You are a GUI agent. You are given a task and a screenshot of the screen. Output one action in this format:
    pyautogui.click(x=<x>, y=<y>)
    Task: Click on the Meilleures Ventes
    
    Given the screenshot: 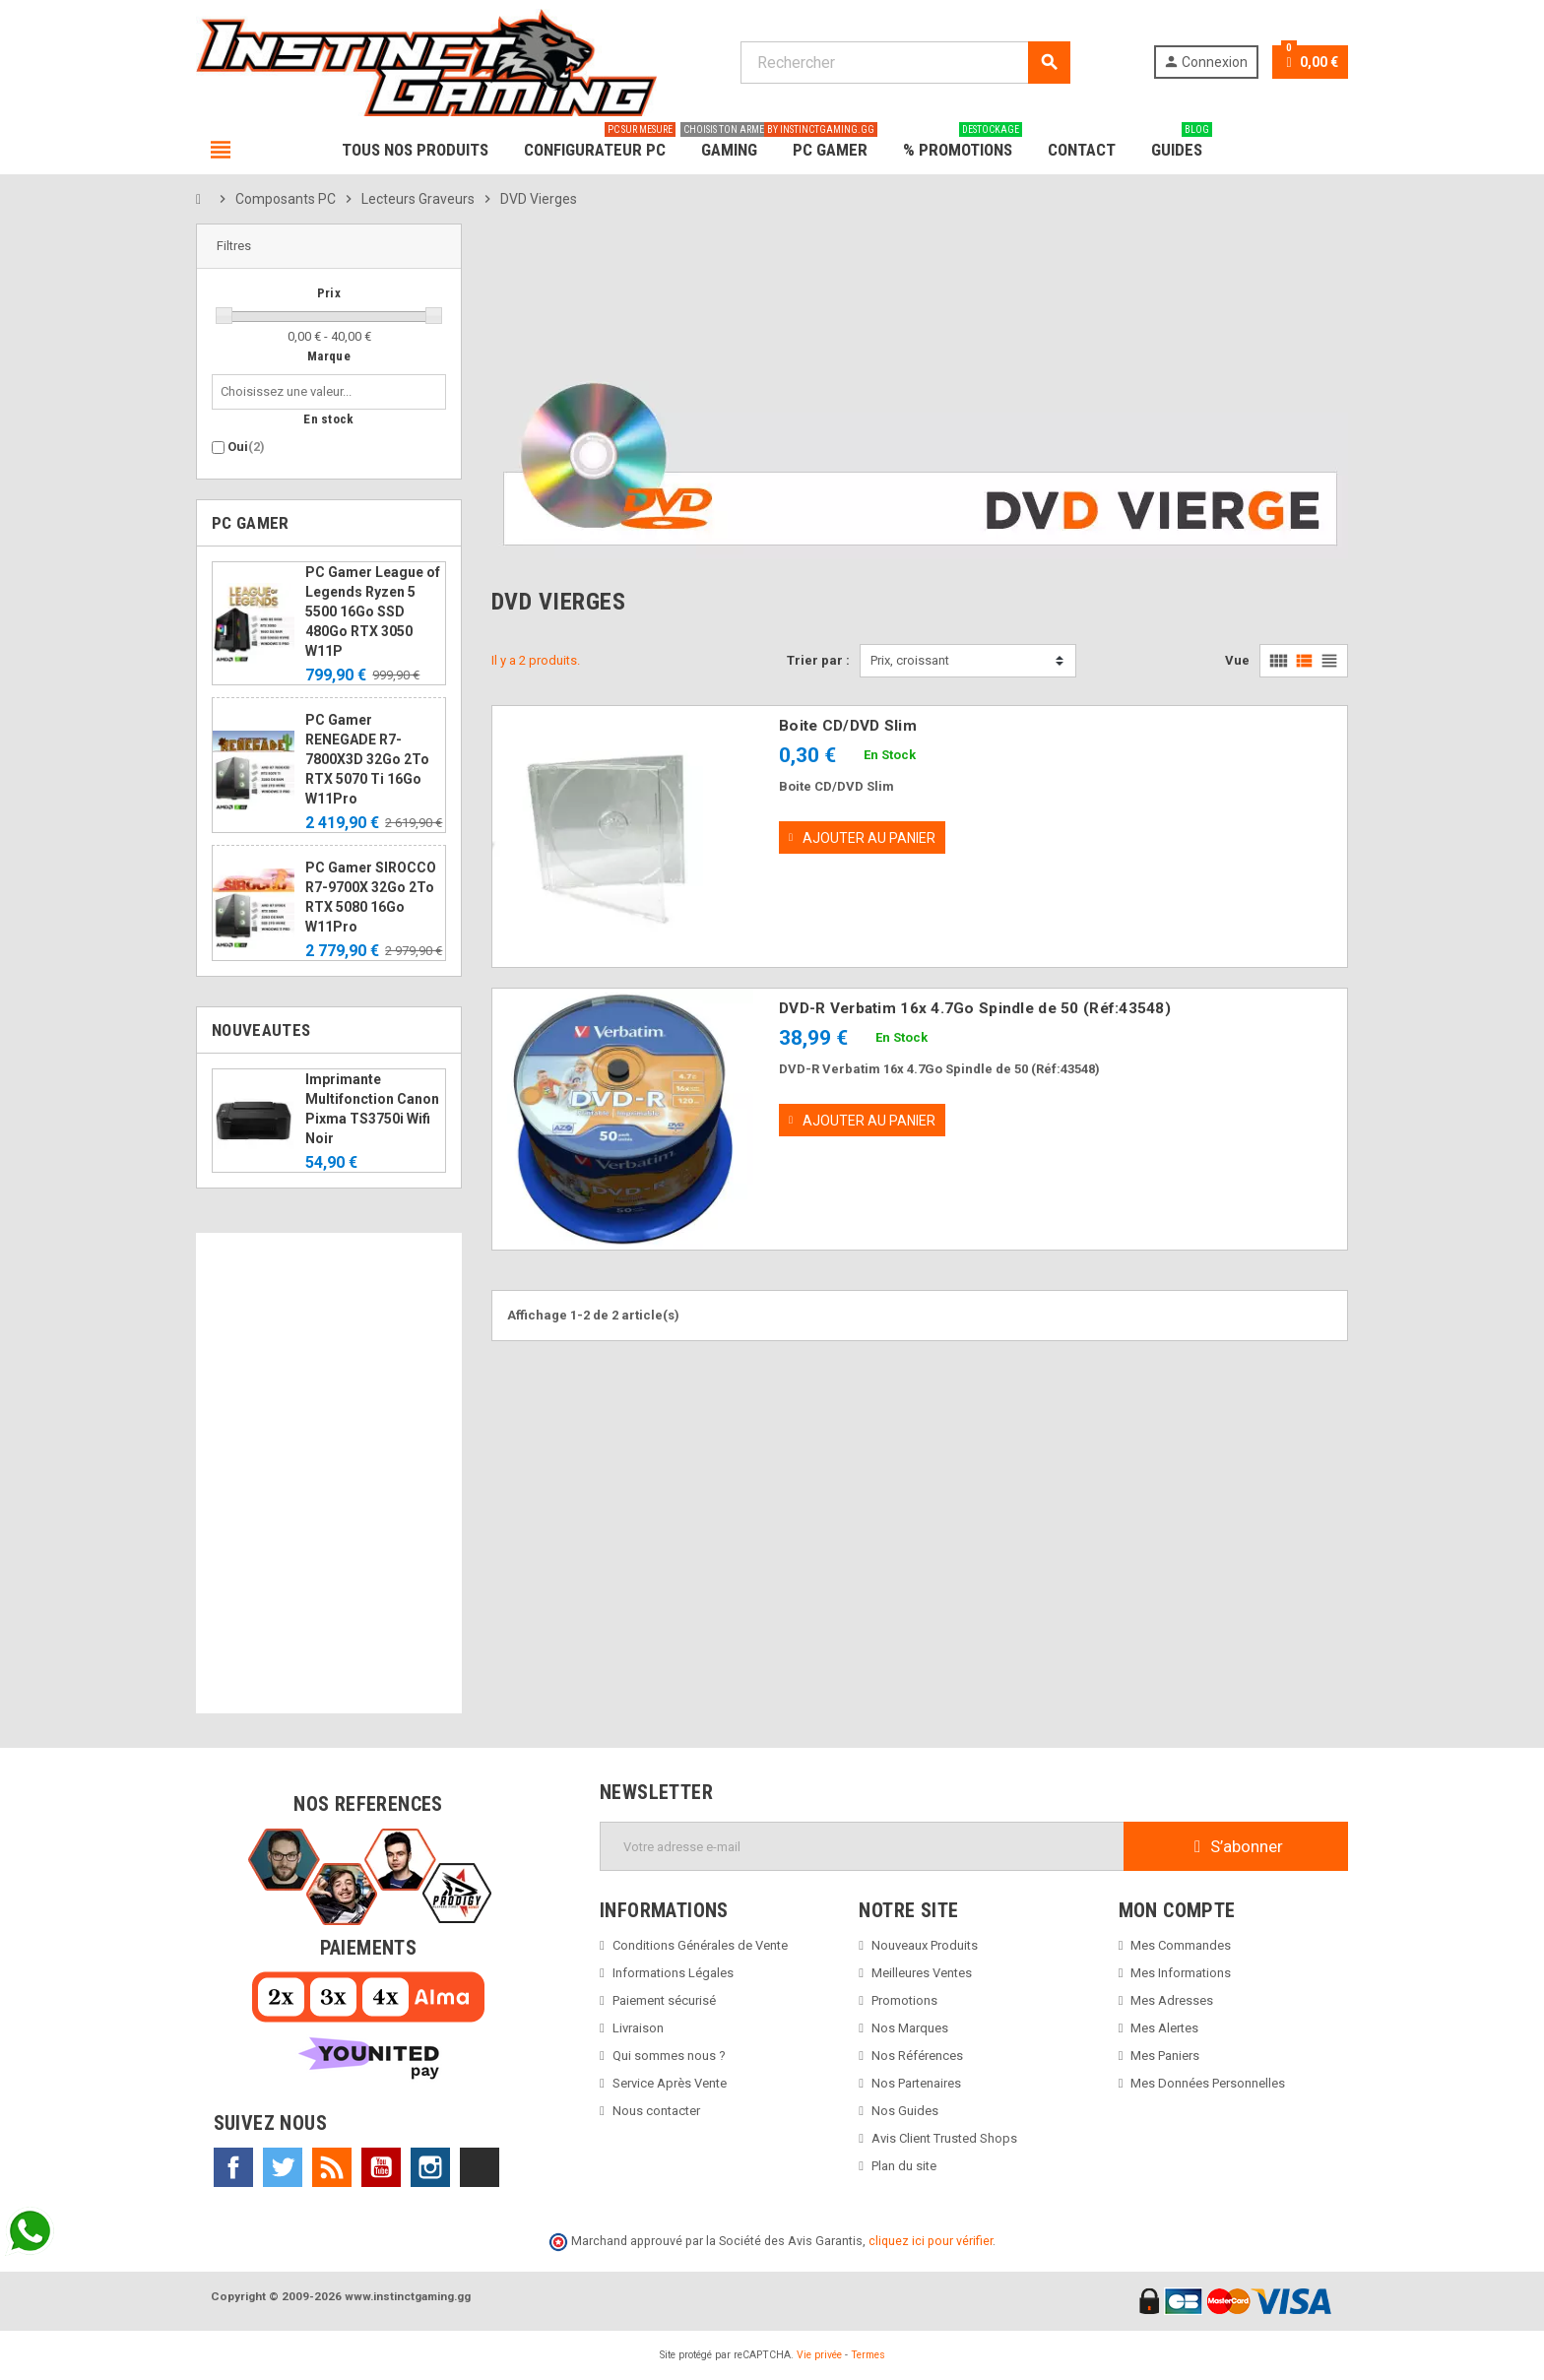 What is the action you would take?
    pyautogui.click(x=921, y=1972)
    